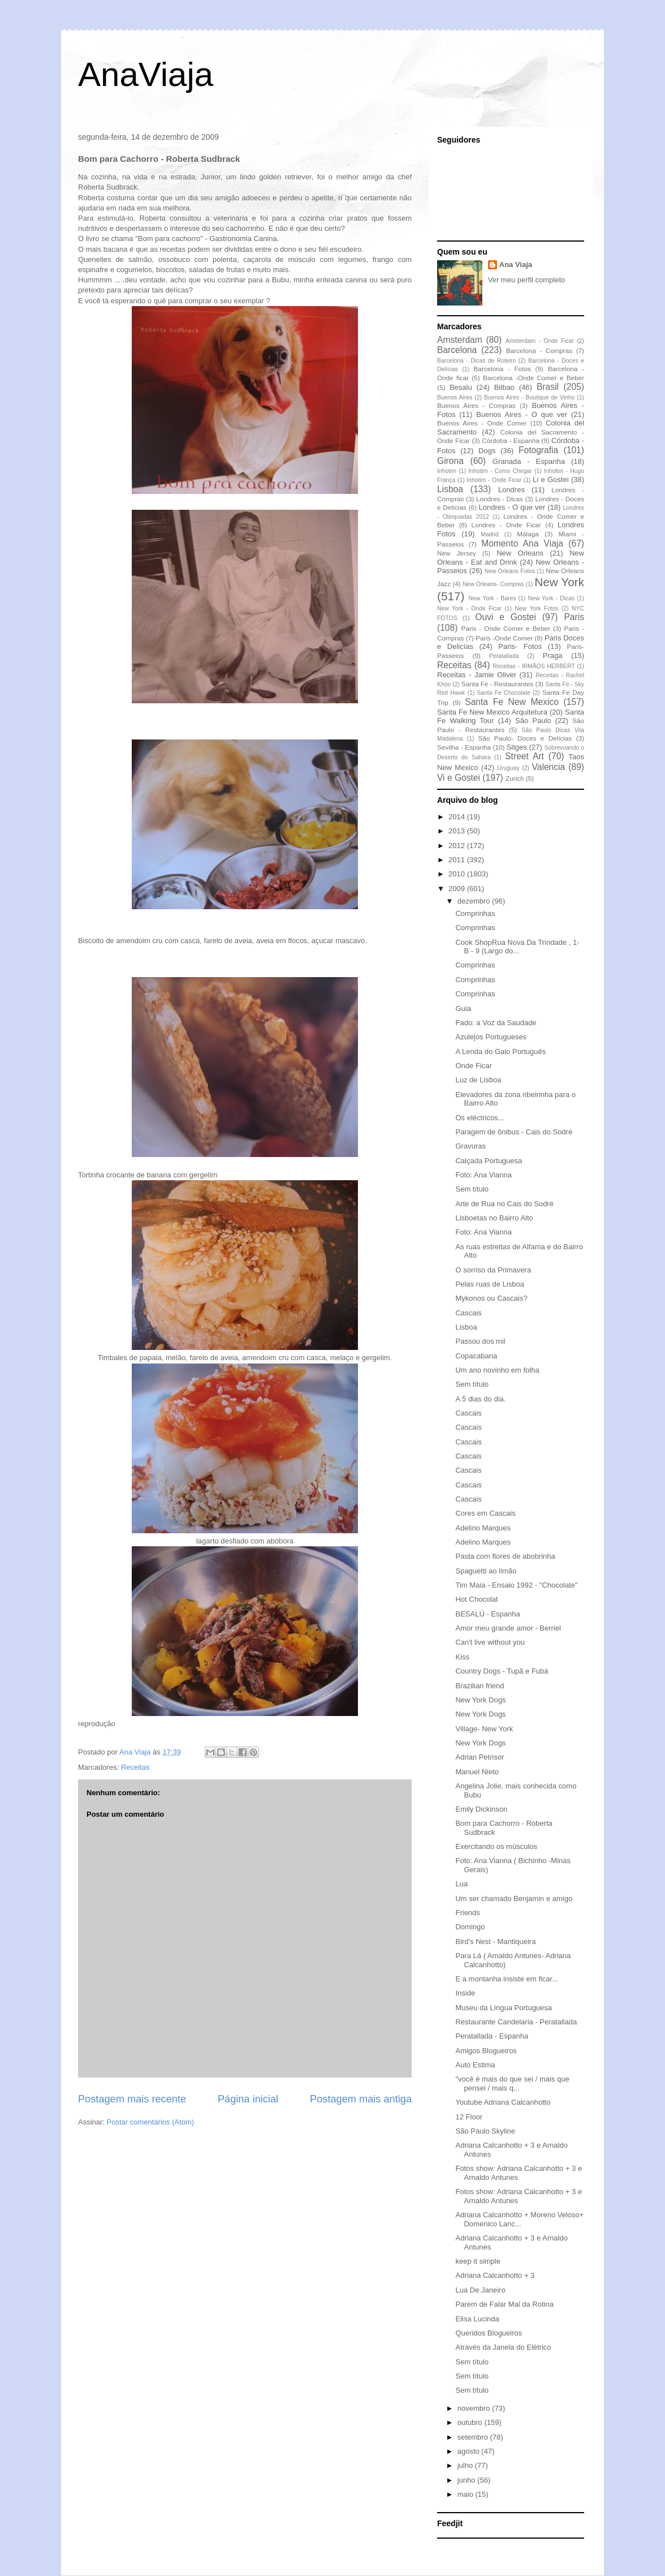  What do you see at coordinates (504, 638) in the screenshot?
I see `Paris -Onde Comer` at bounding box center [504, 638].